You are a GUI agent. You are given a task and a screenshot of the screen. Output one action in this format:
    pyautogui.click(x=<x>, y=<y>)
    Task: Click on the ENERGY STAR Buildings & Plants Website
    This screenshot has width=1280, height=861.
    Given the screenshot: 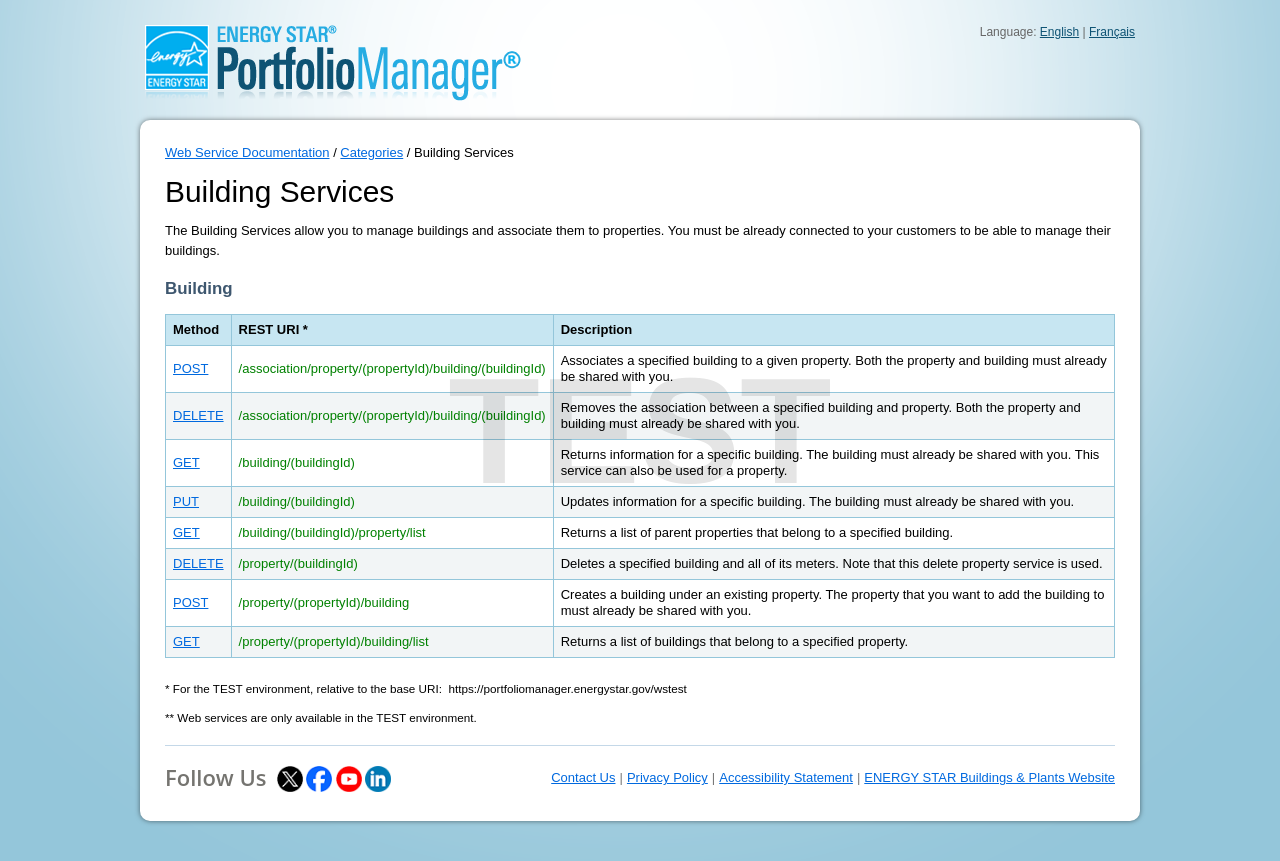 What is the action you would take?
    pyautogui.click(x=989, y=777)
    